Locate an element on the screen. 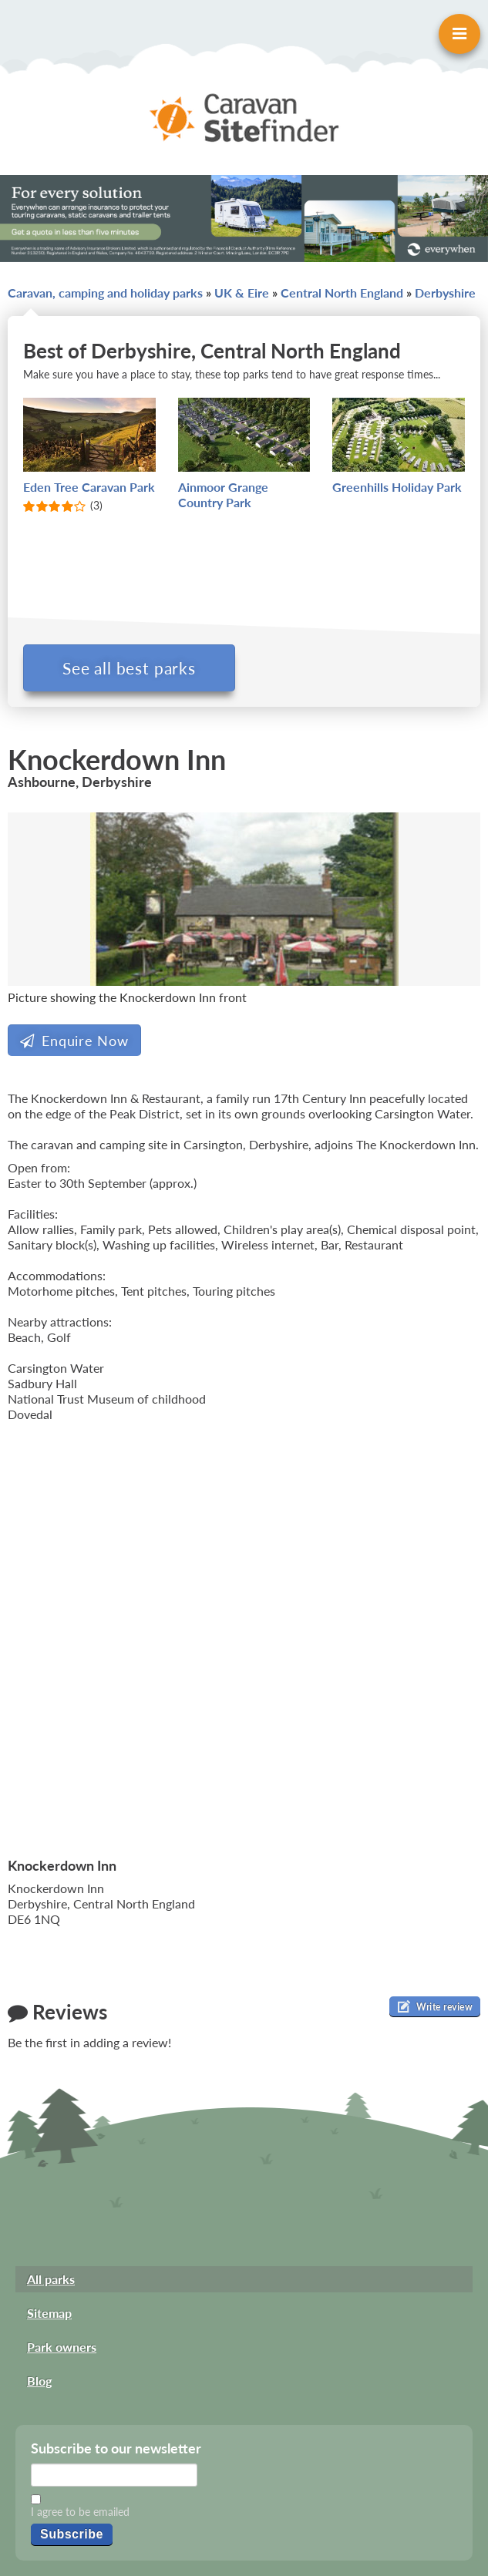 This screenshot has height=2576, width=488. Greenhills Holiday Park is located at coordinates (397, 486).